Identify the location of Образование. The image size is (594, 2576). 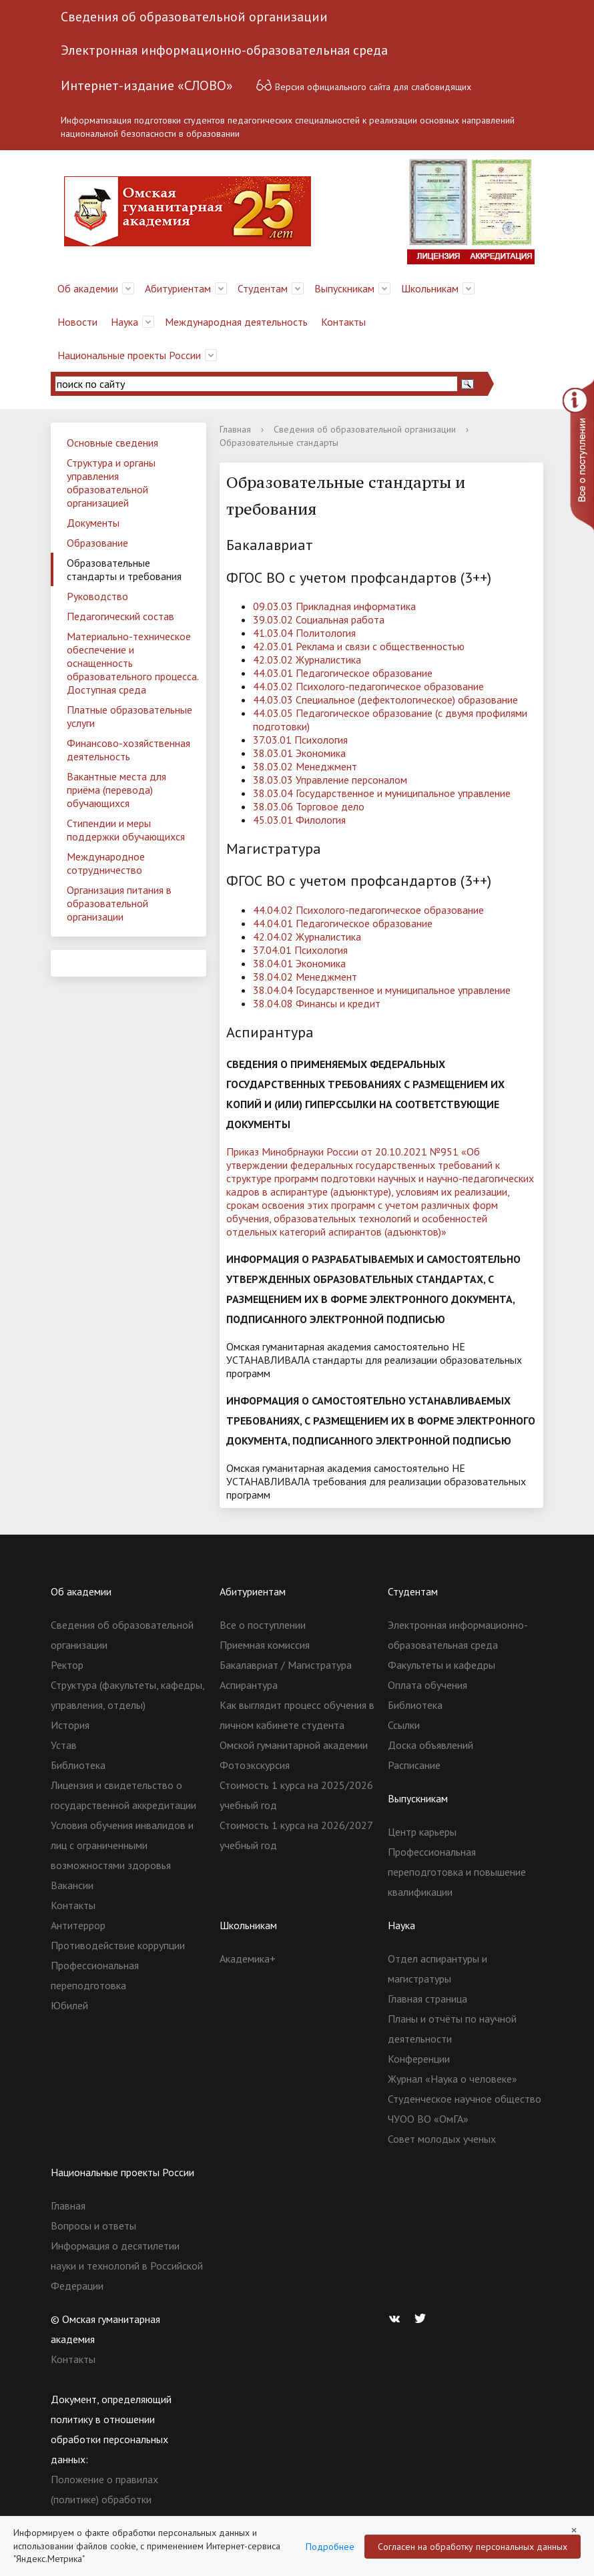
(97, 542).